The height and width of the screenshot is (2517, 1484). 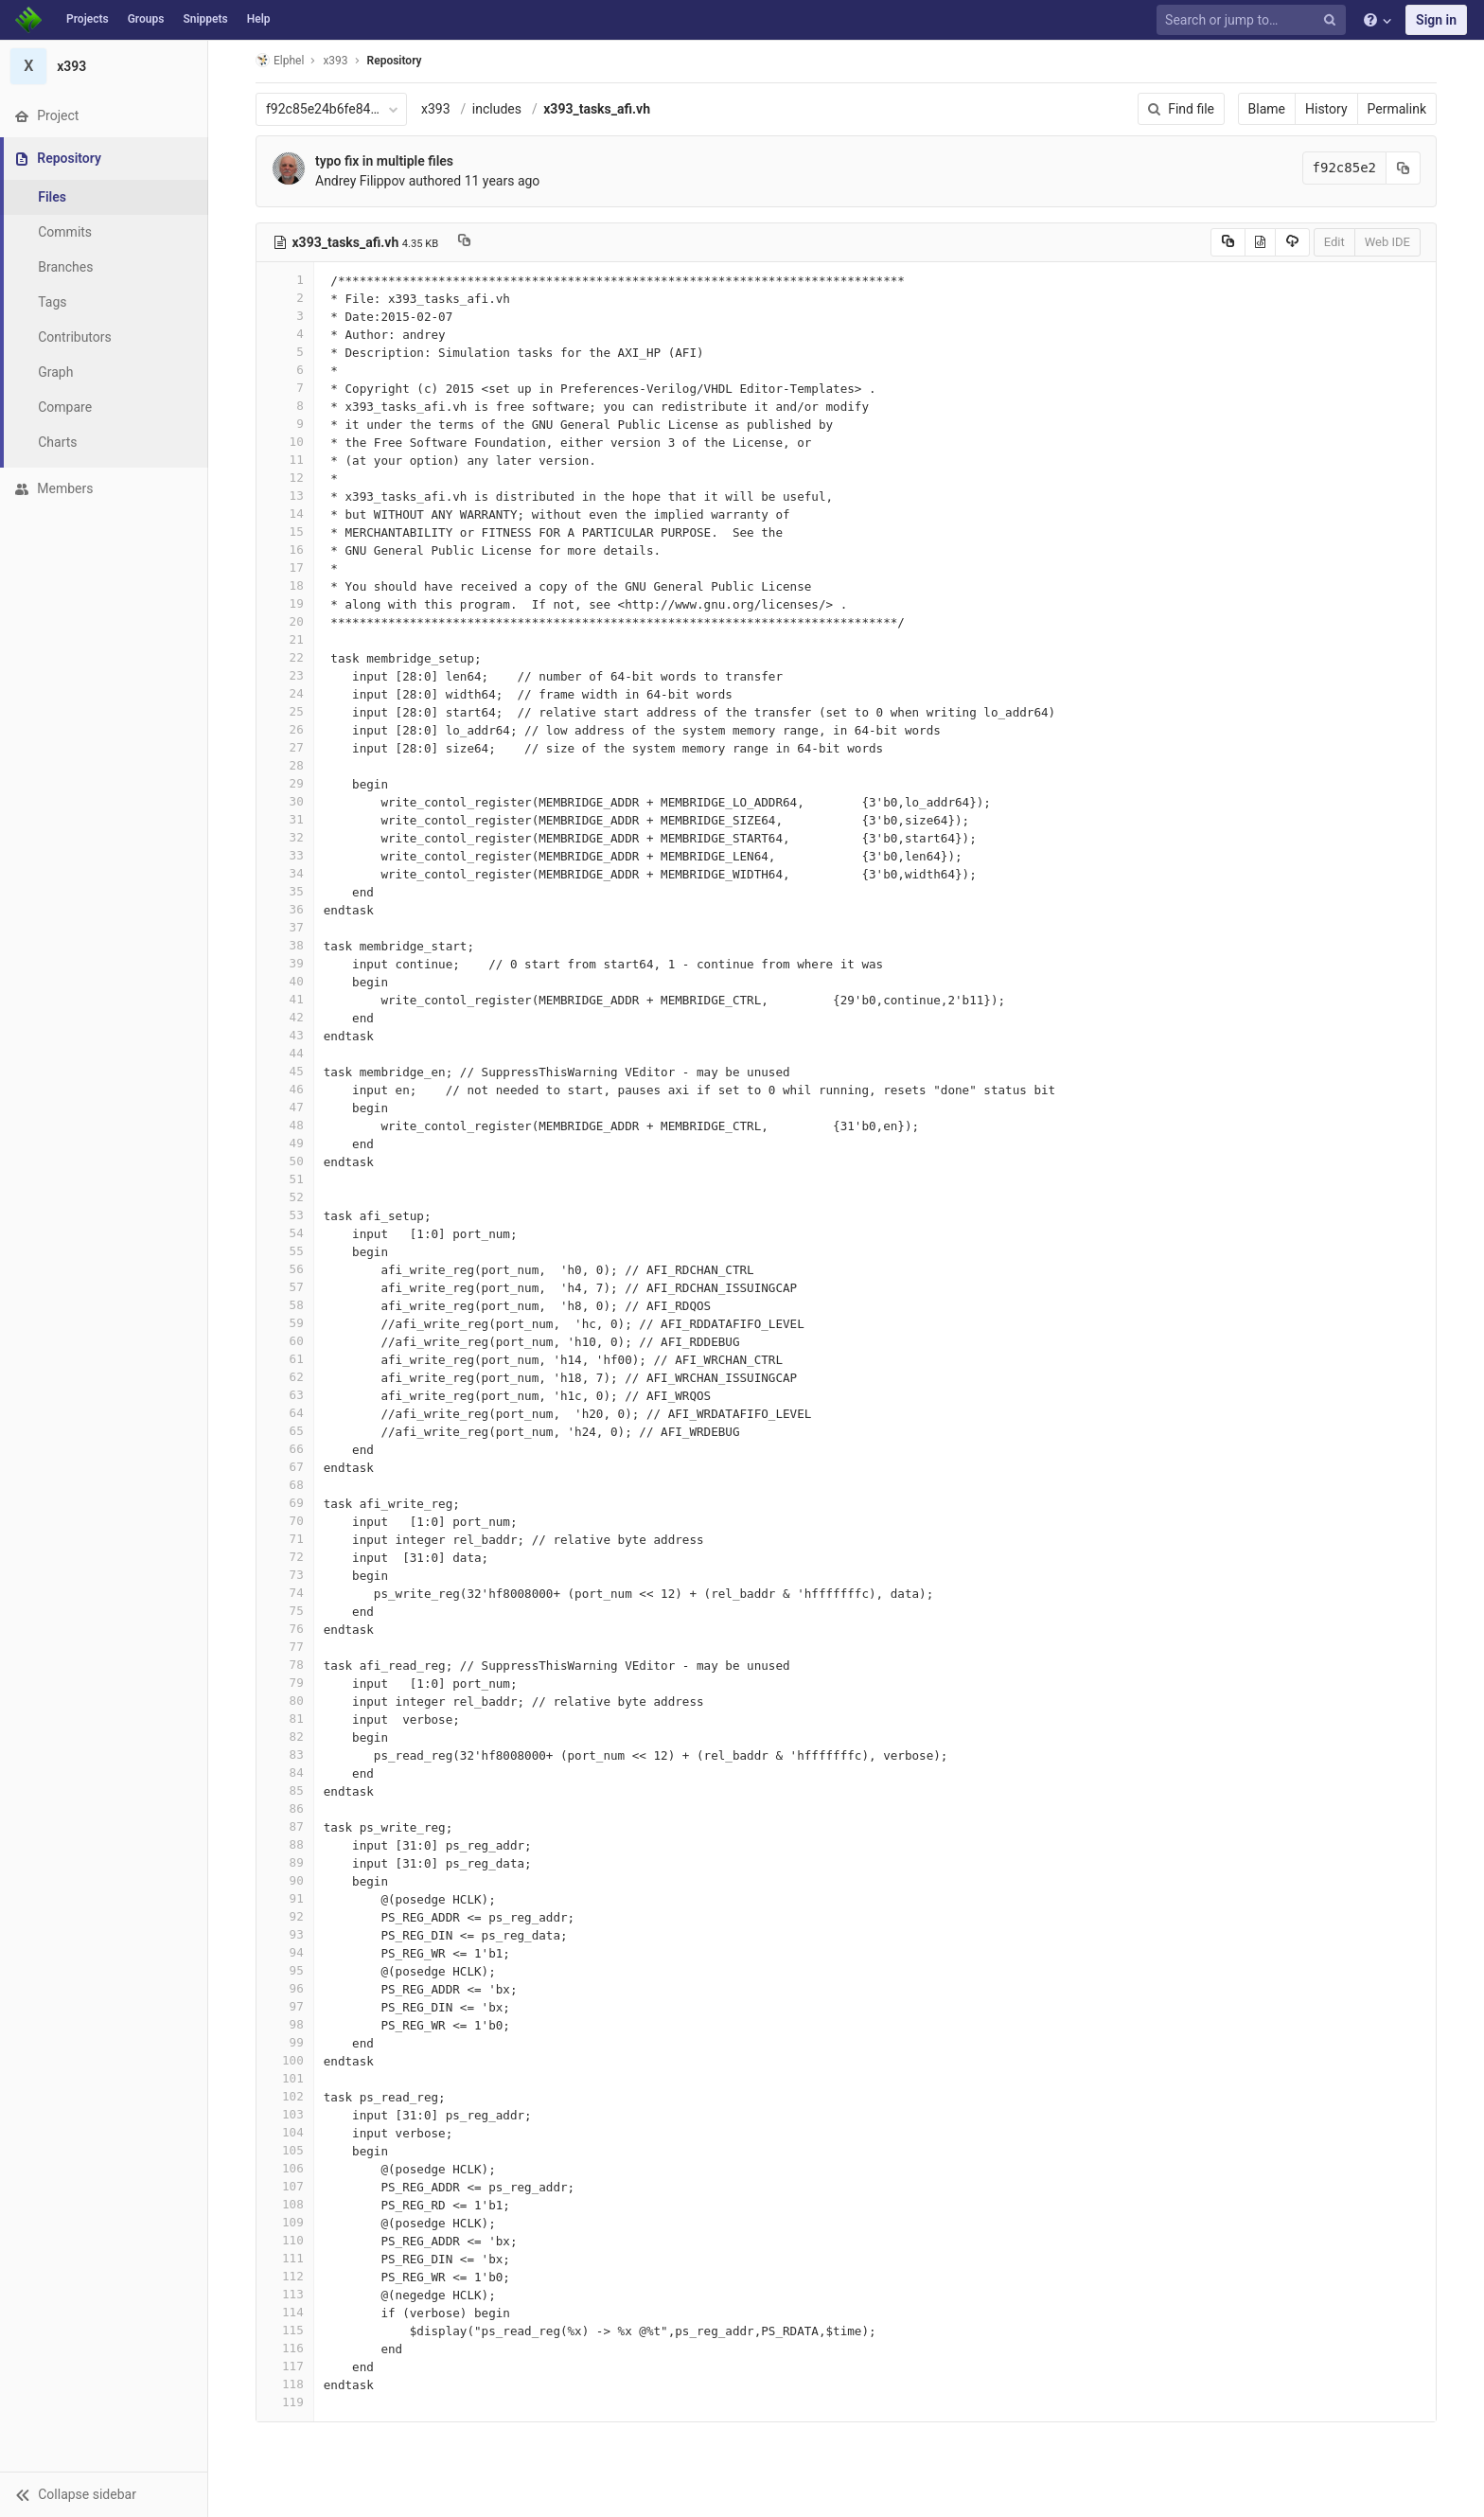 What do you see at coordinates (1228, 242) in the screenshot?
I see `[Copy source to clipboard]` at bounding box center [1228, 242].